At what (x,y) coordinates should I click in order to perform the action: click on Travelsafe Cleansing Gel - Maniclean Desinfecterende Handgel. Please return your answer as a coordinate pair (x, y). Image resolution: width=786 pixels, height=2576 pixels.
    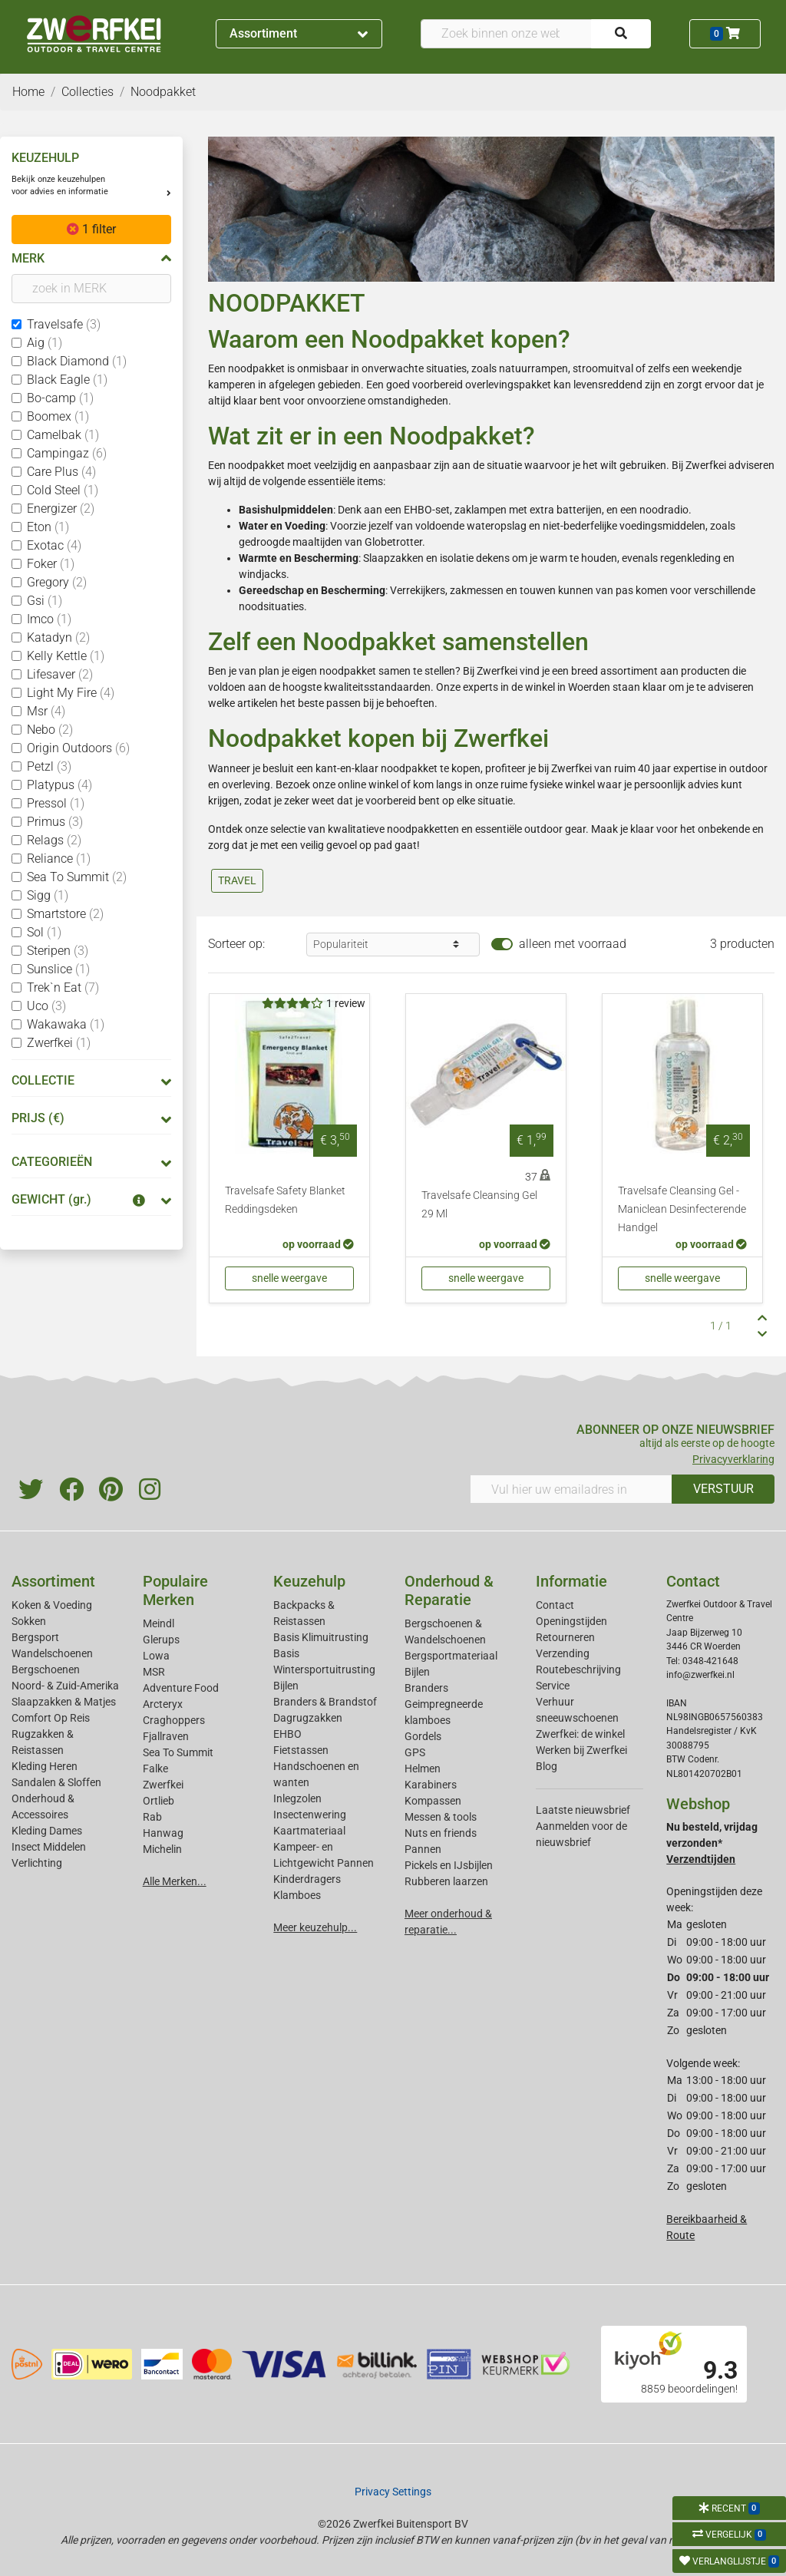
    Looking at the image, I should click on (682, 1209).